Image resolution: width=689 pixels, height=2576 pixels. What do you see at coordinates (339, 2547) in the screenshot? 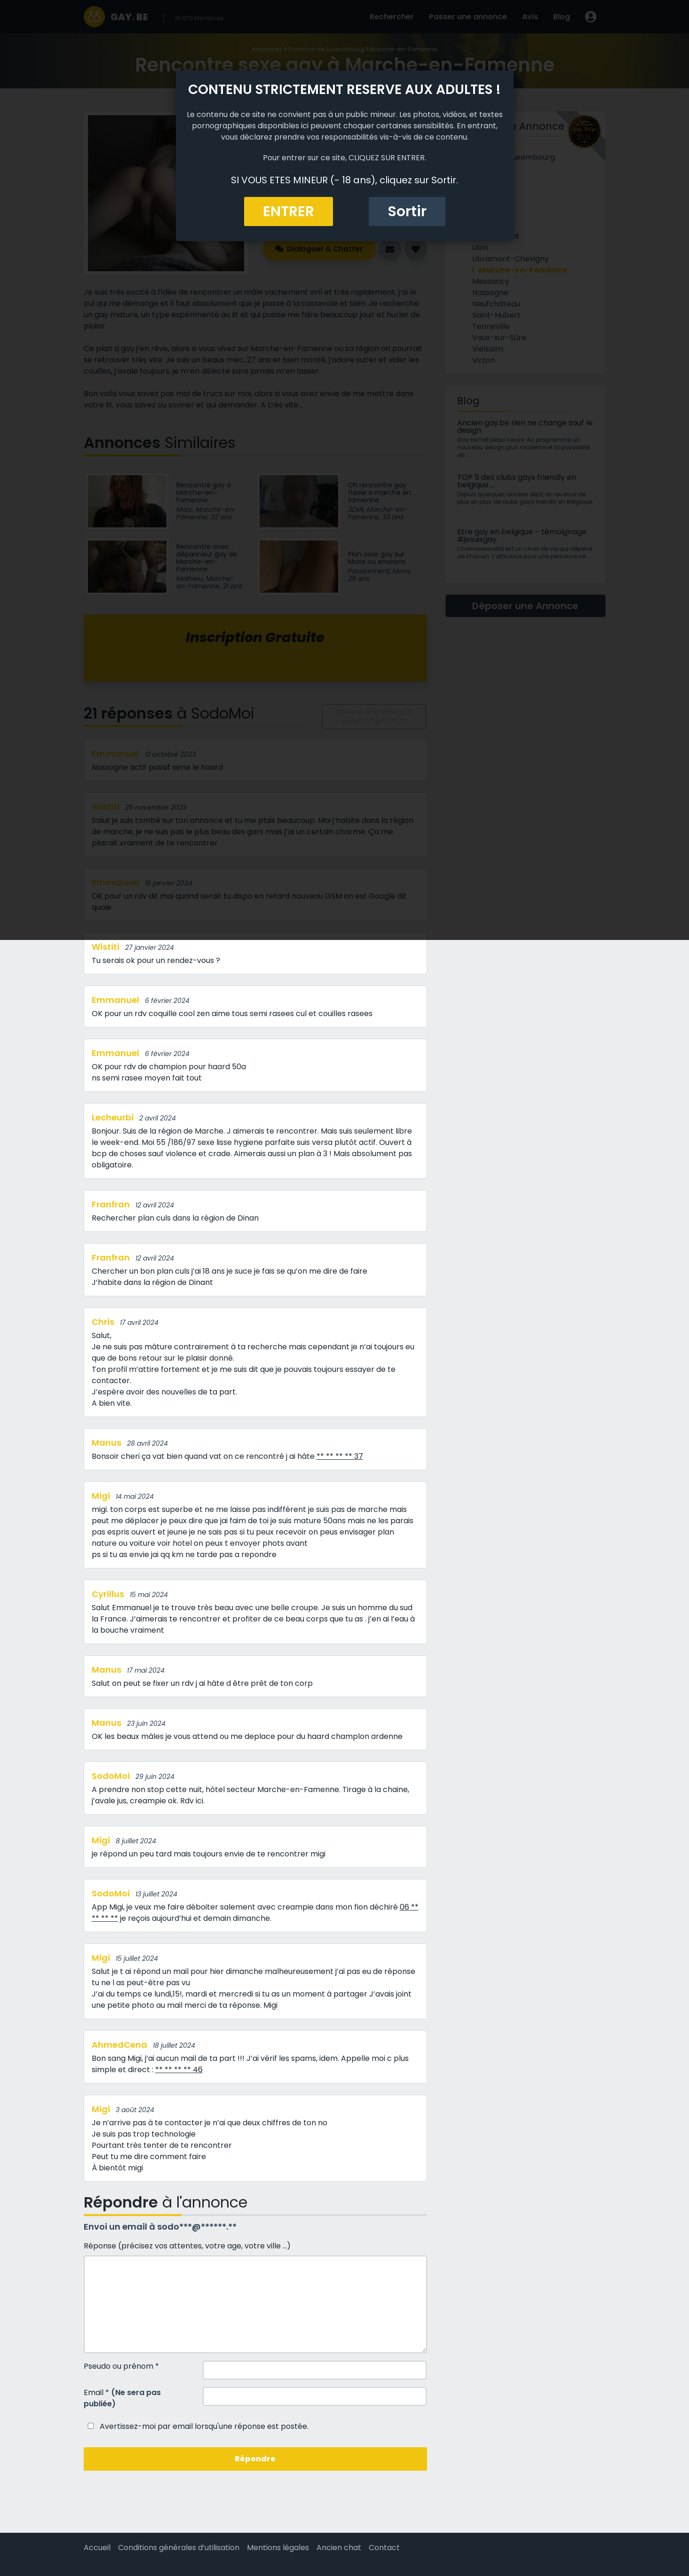
I see `Ancien chat` at bounding box center [339, 2547].